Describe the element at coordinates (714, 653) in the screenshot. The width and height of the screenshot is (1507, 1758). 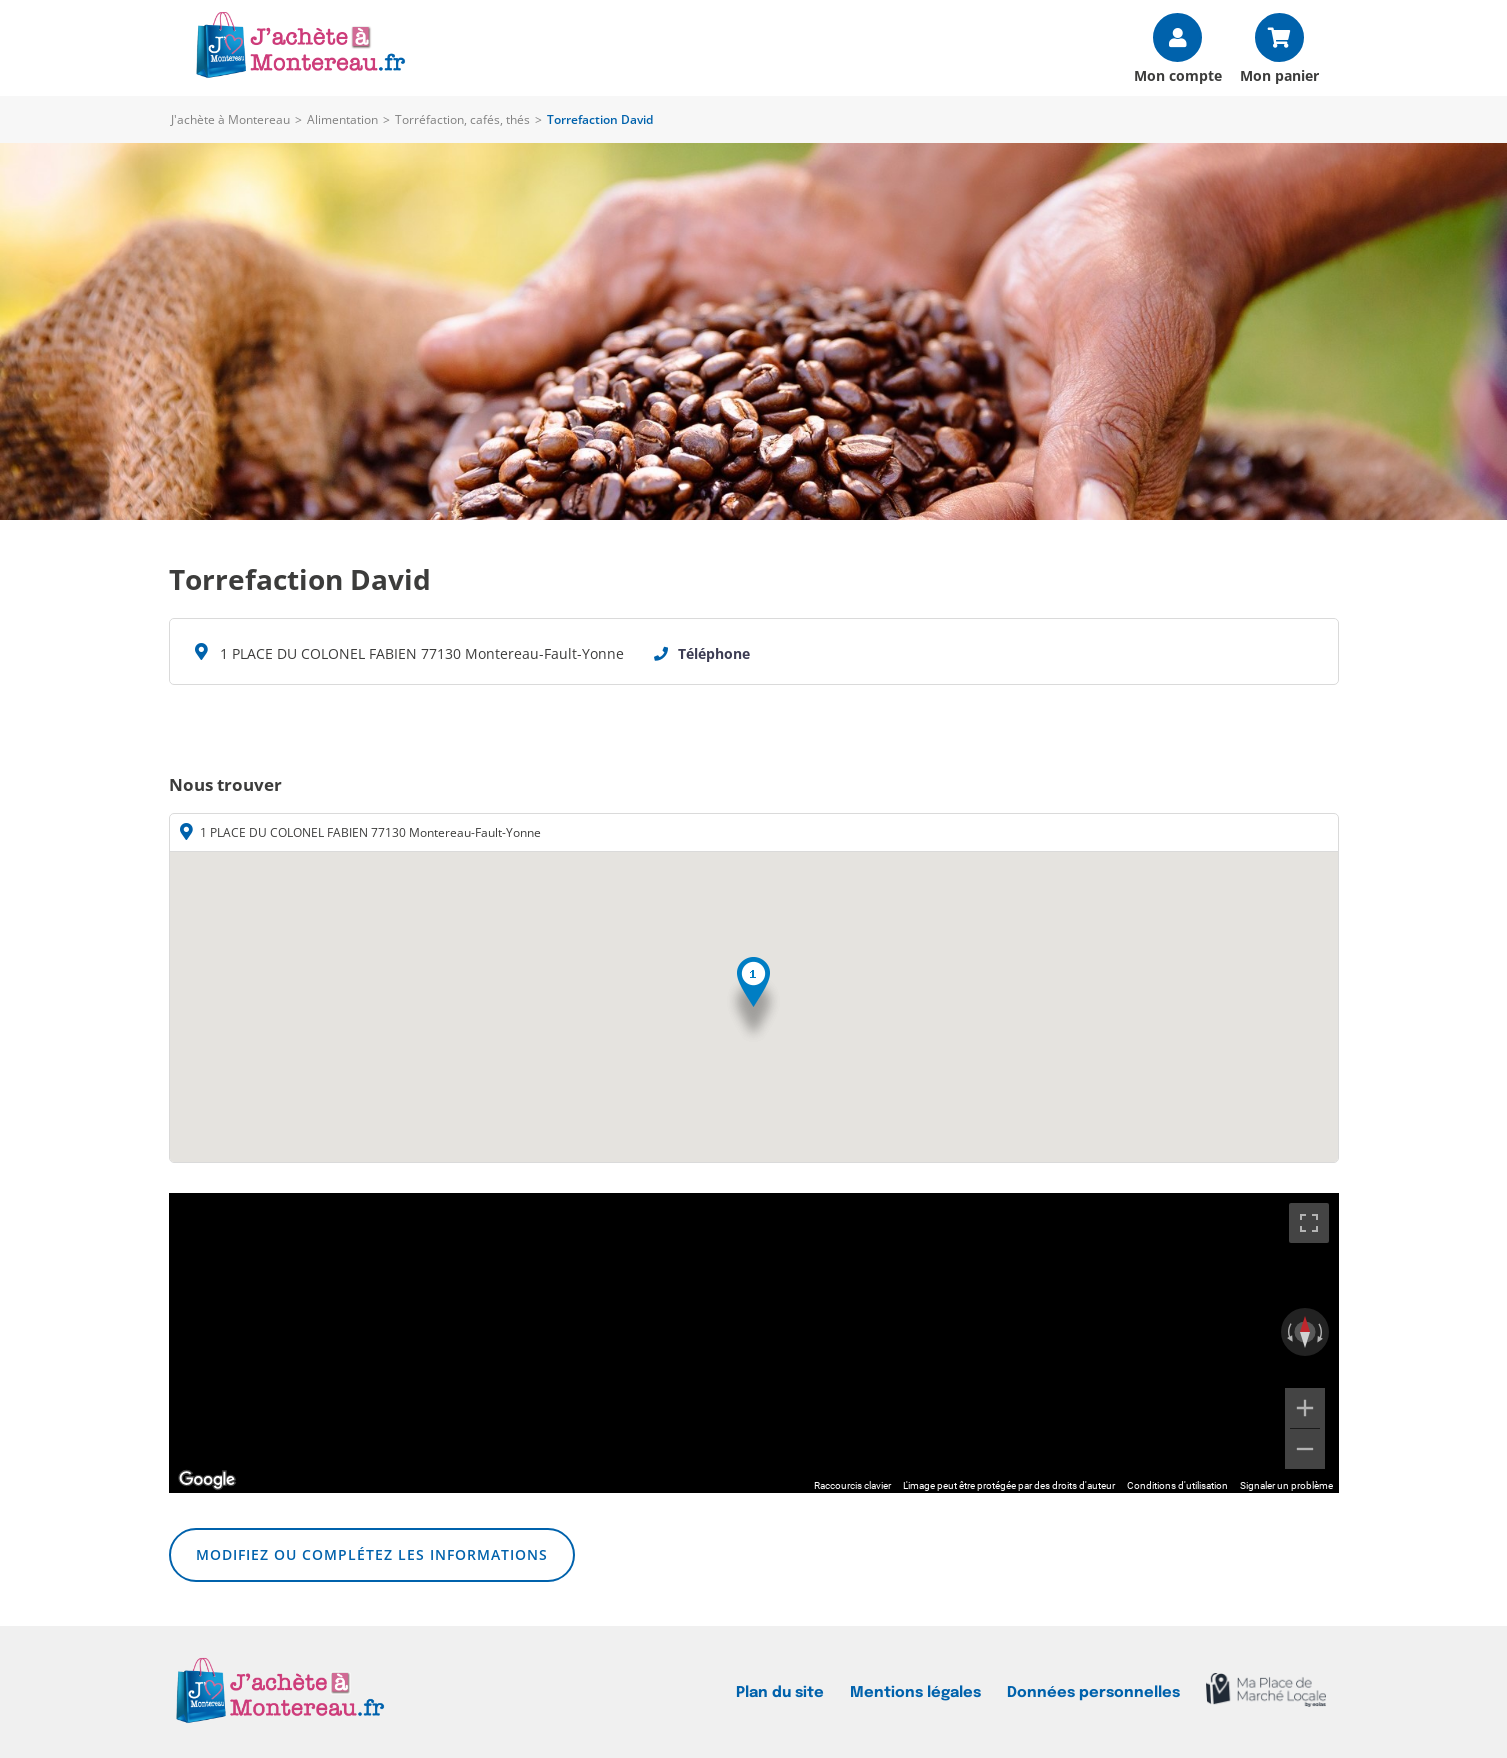
I see `Téléphone` at that location.